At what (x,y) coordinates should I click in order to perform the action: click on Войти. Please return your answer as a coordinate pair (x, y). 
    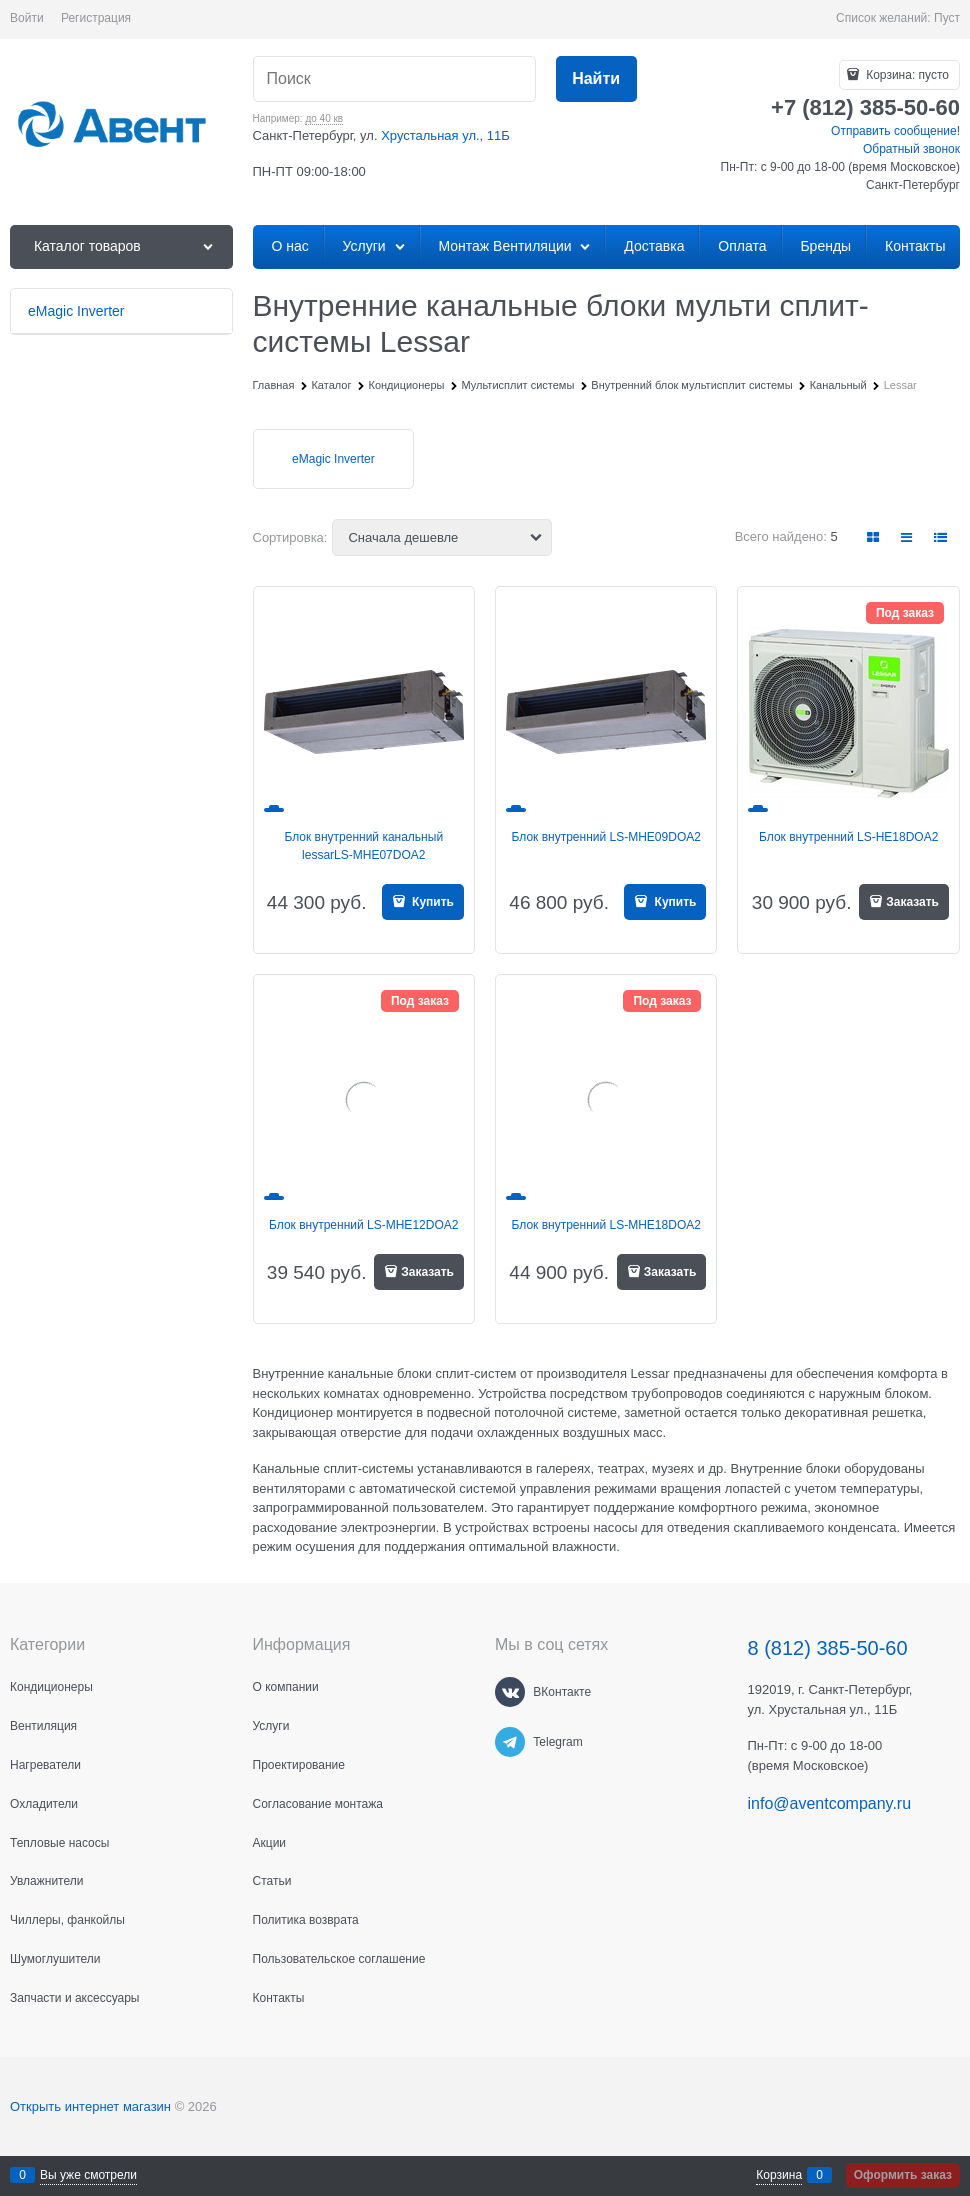
    Looking at the image, I should click on (27, 18).